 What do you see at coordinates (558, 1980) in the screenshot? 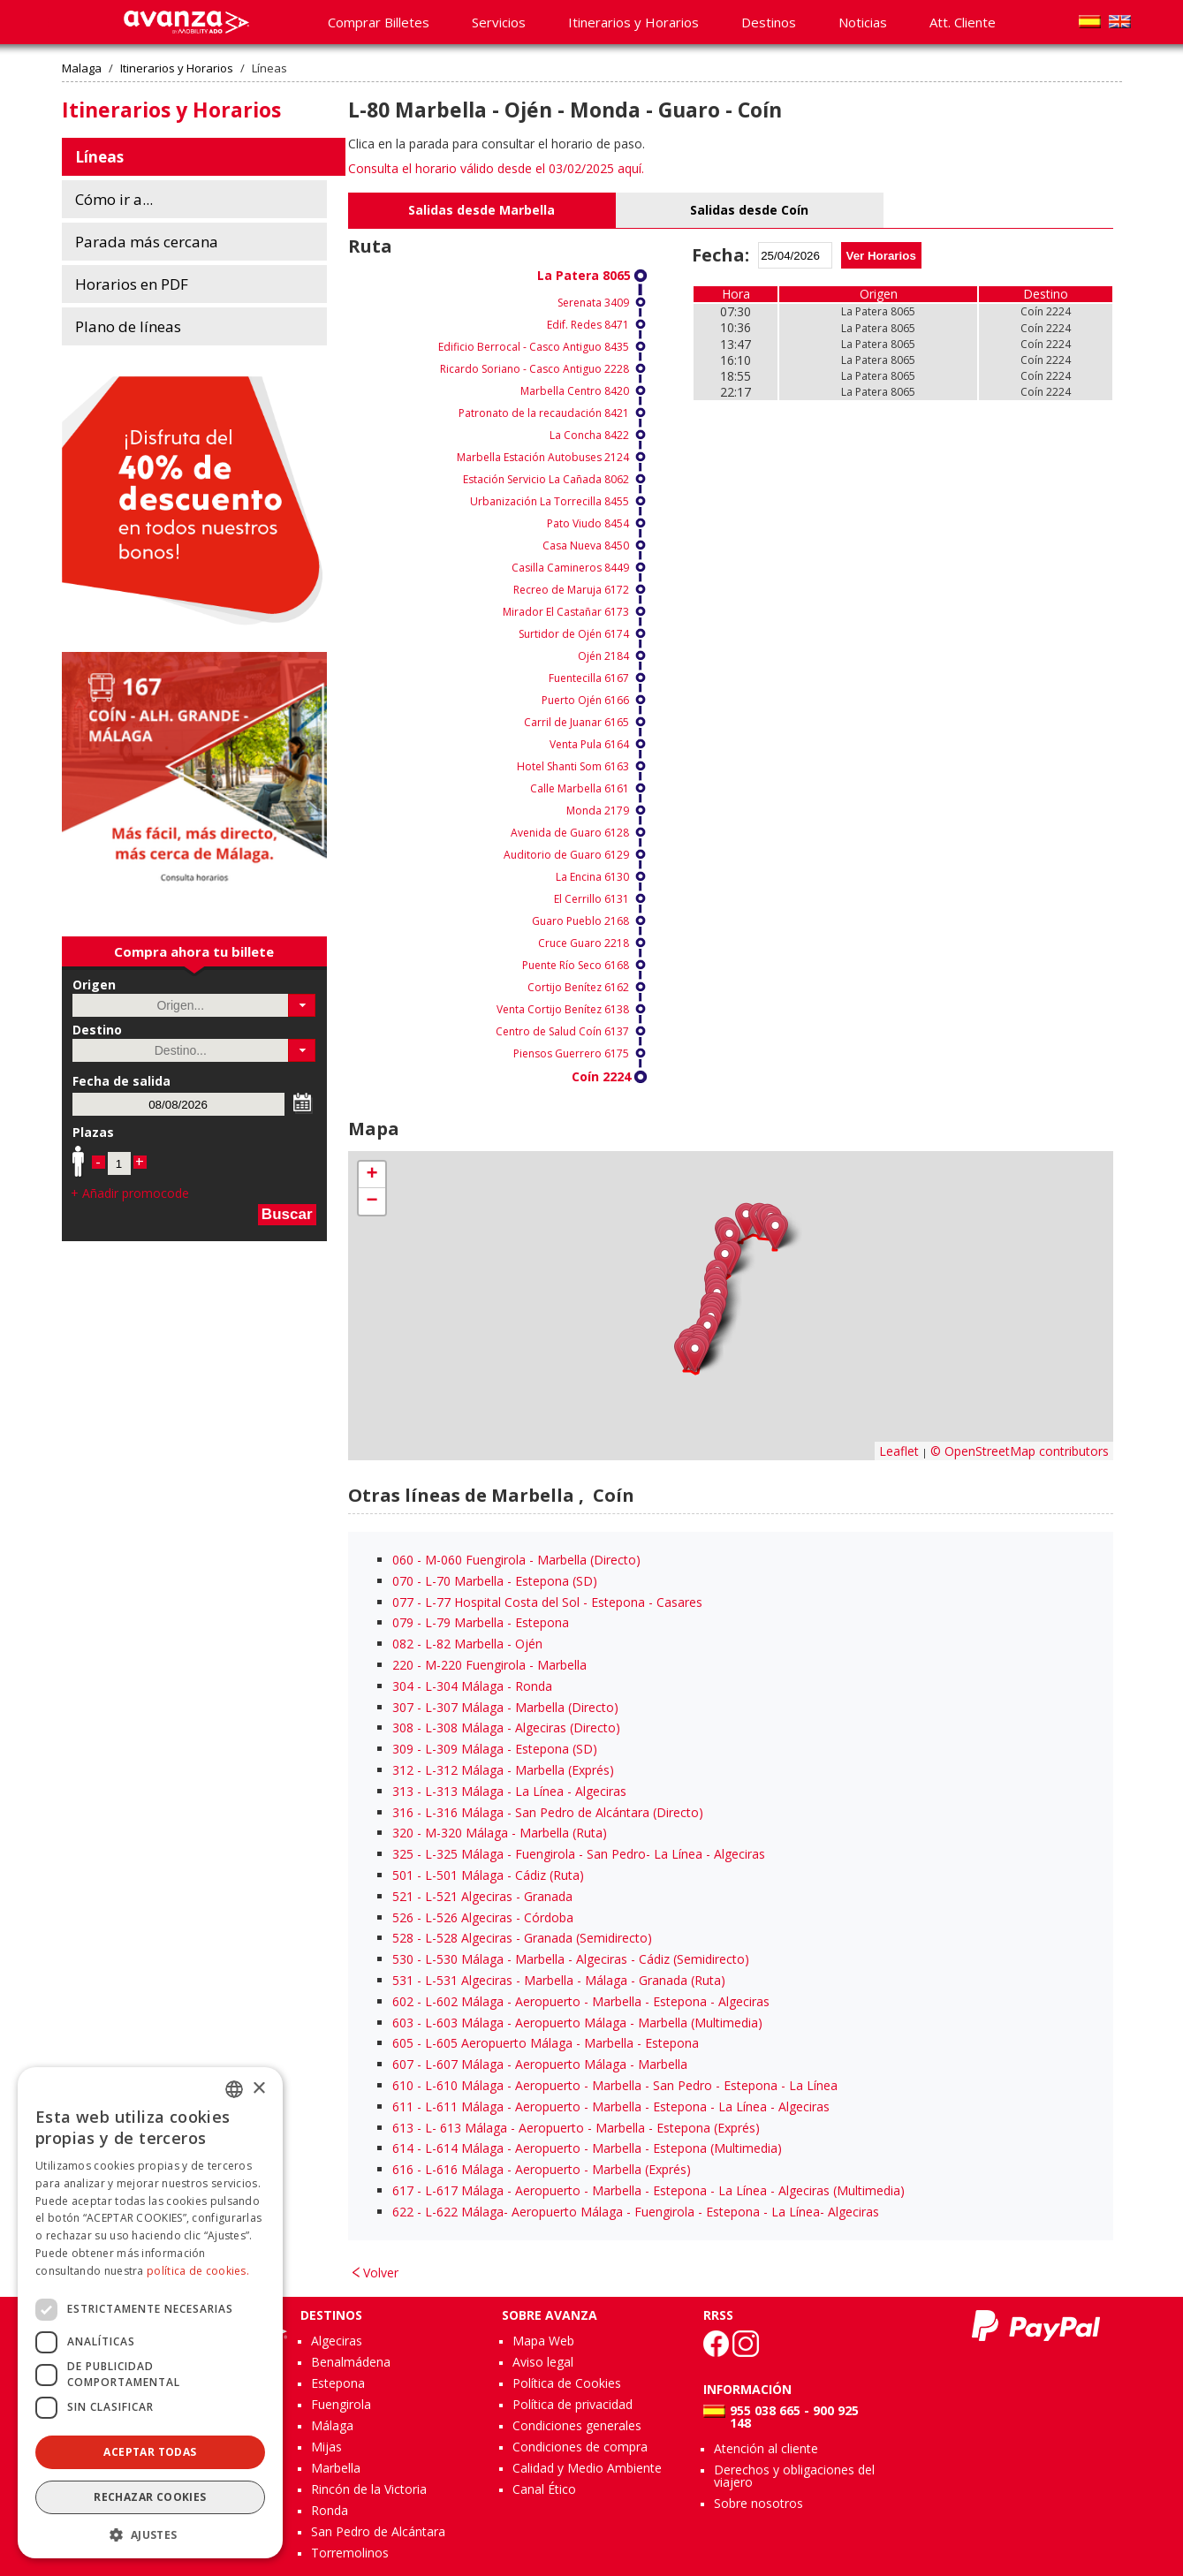
I see `- L-531 Algeciras - Marbella - Málaga - Granada (Ruta)` at bounding box center [558, 1980].